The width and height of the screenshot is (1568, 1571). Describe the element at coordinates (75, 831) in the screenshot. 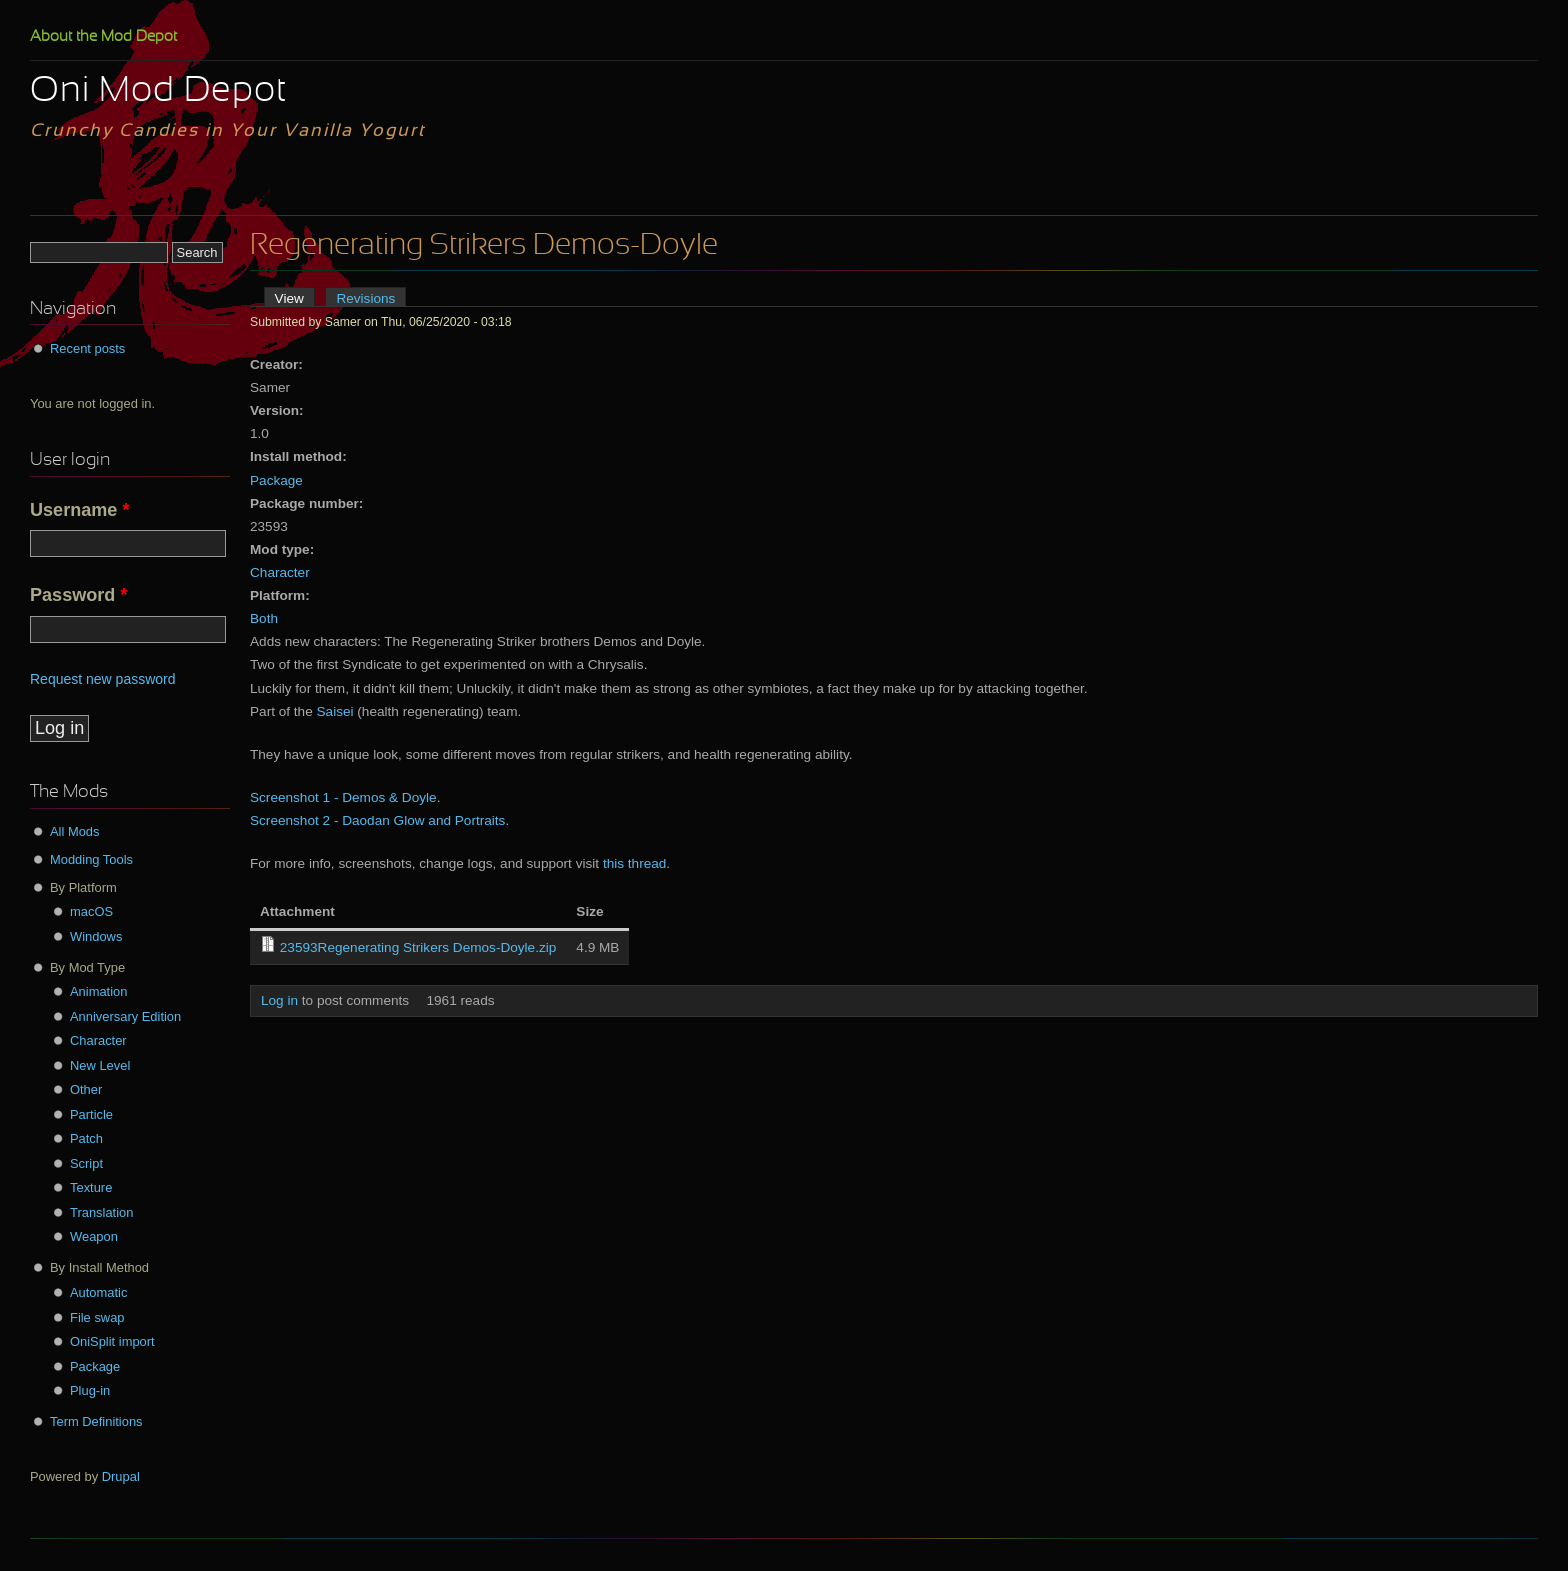

I see `All Mods` at that location.